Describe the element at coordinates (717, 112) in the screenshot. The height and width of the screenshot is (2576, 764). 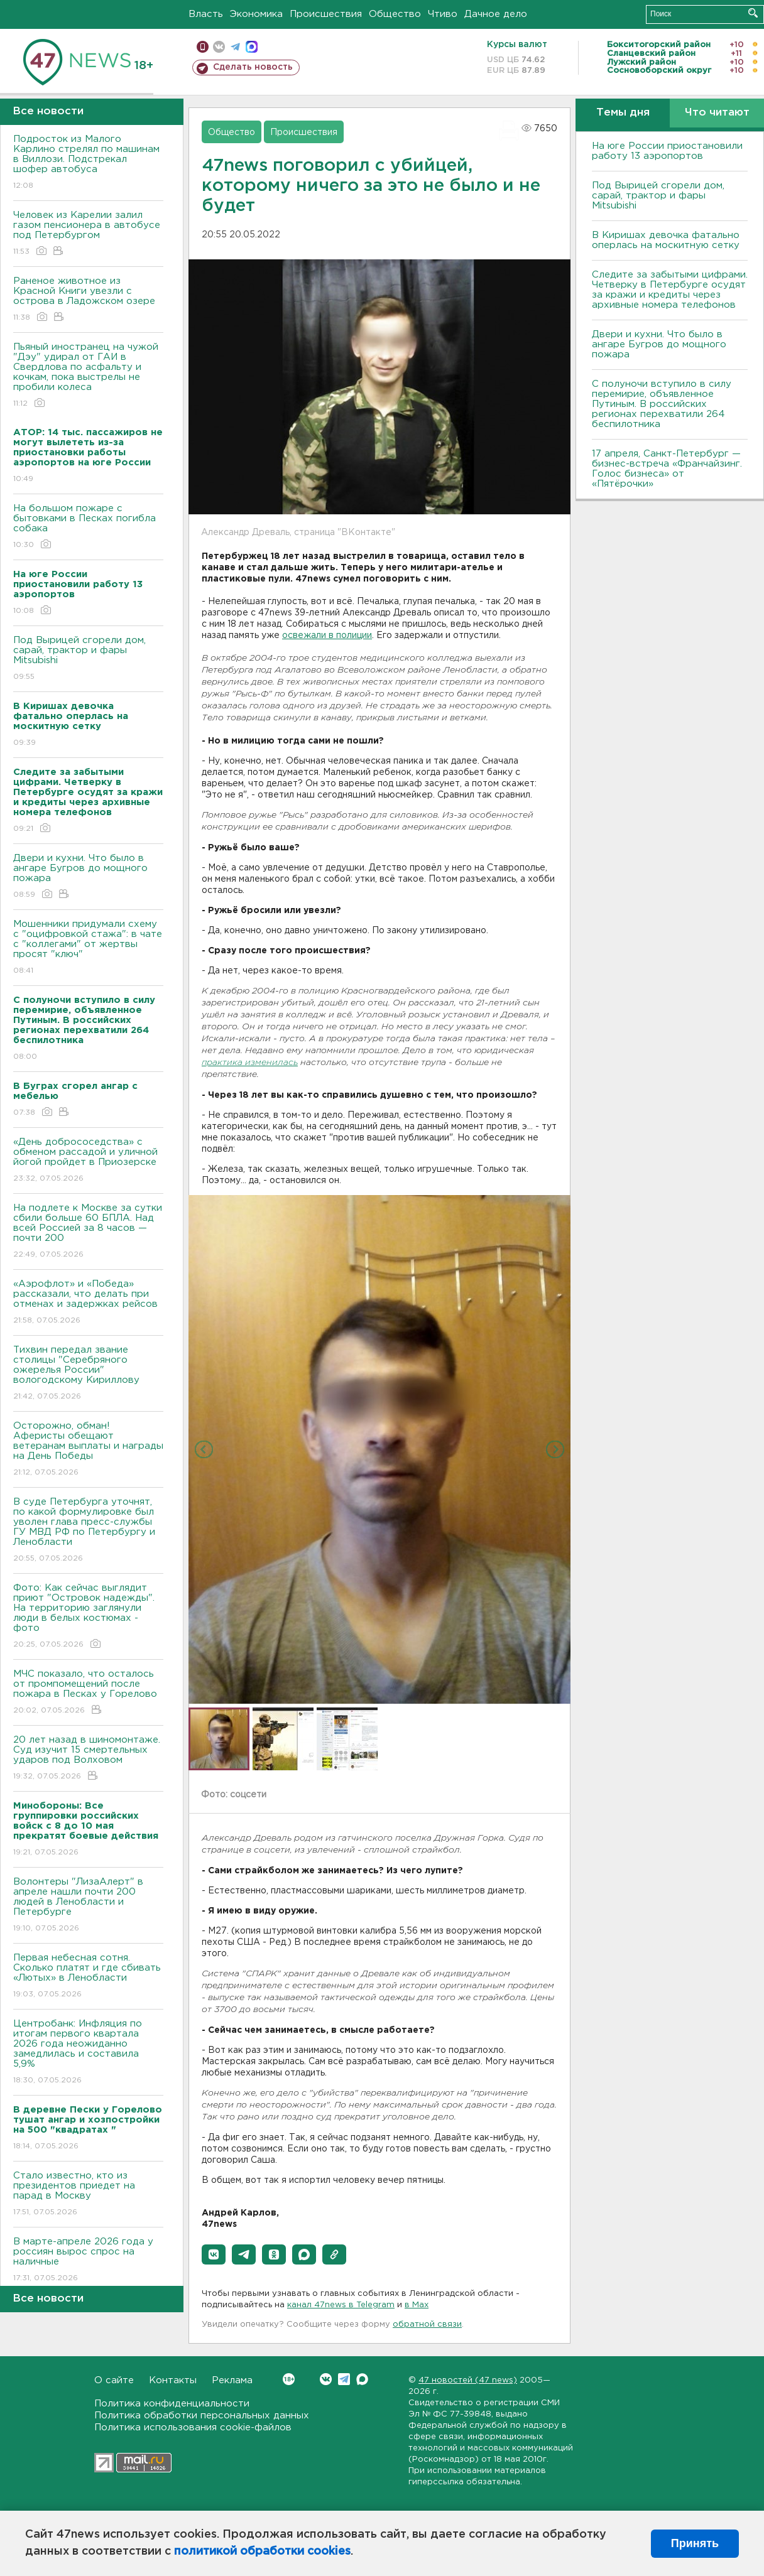
I see `Что читают` at that location.